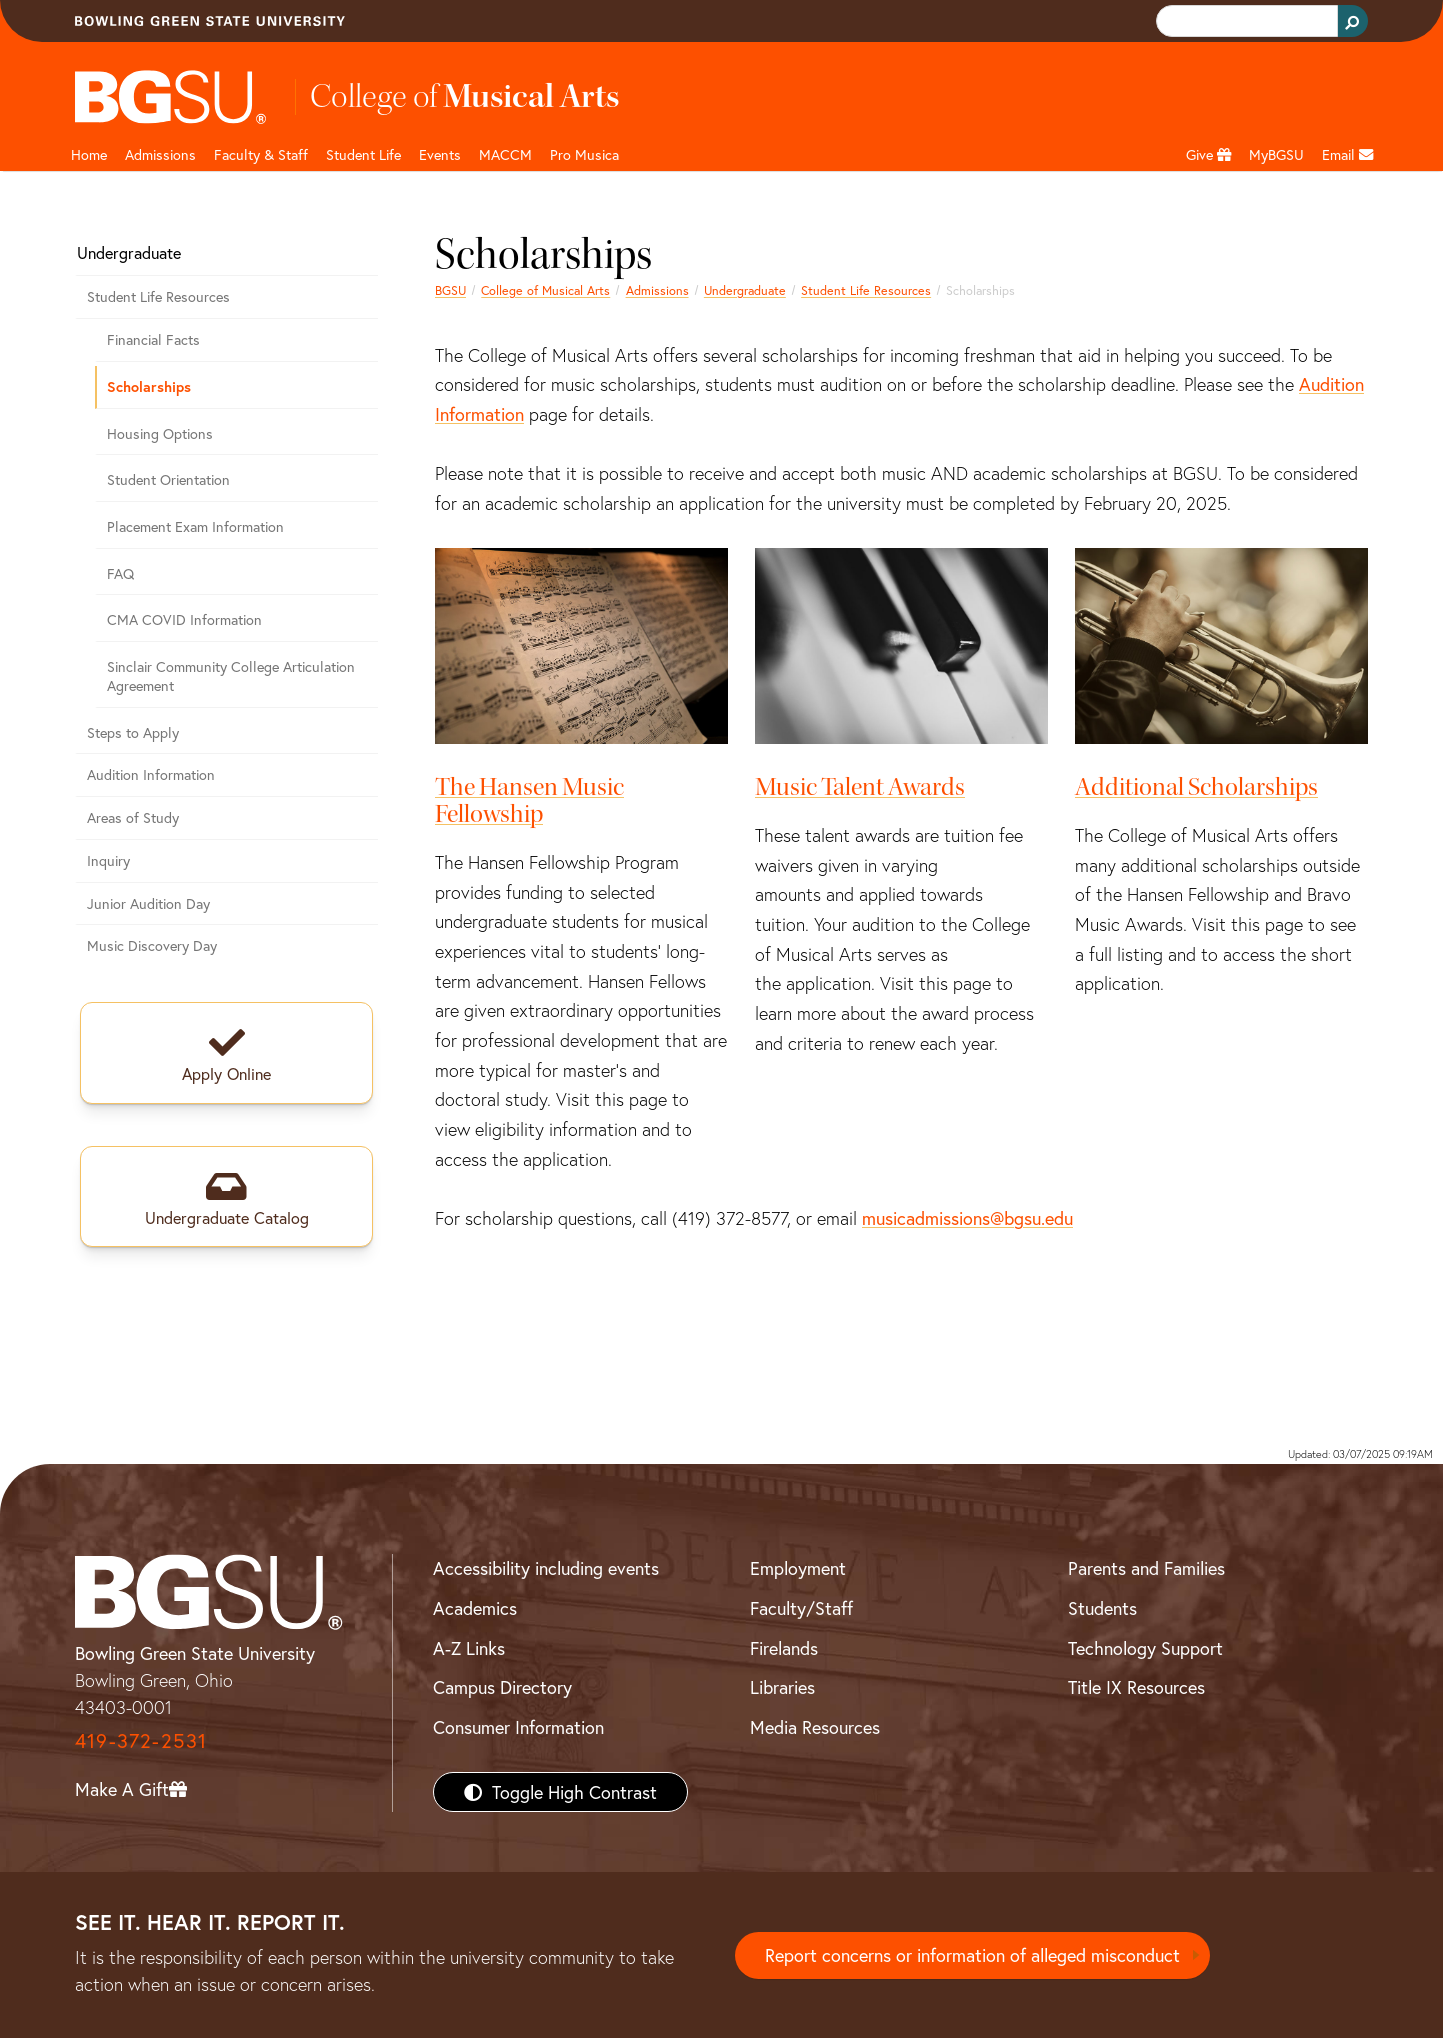  What do you see at coordinates (1136, 1687) in the screenshot?
I see `Title IX Resources` at bounding box center [1136, 1687].